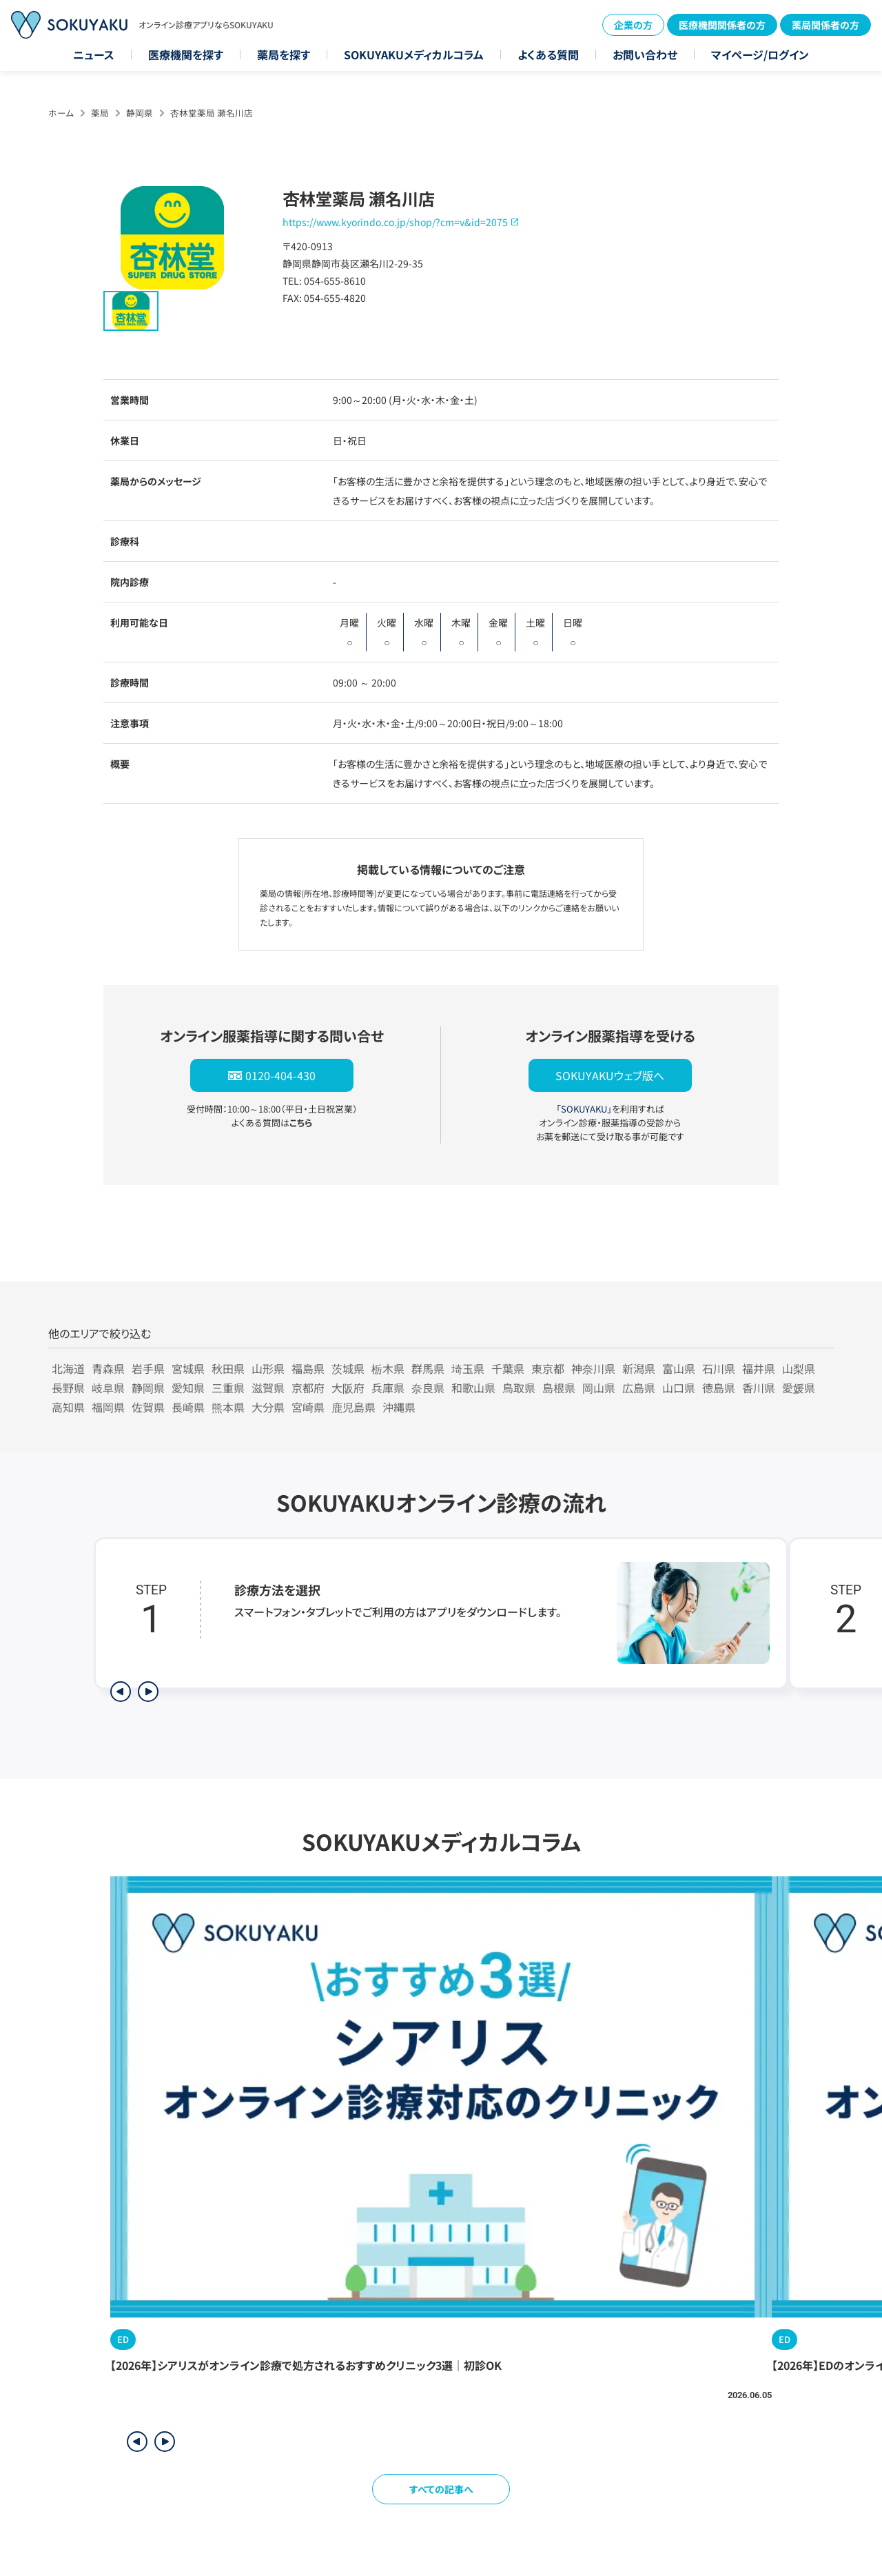  Describe the element at coordinates (547, 1368) in the screenshot. I see `東京都` at that location.